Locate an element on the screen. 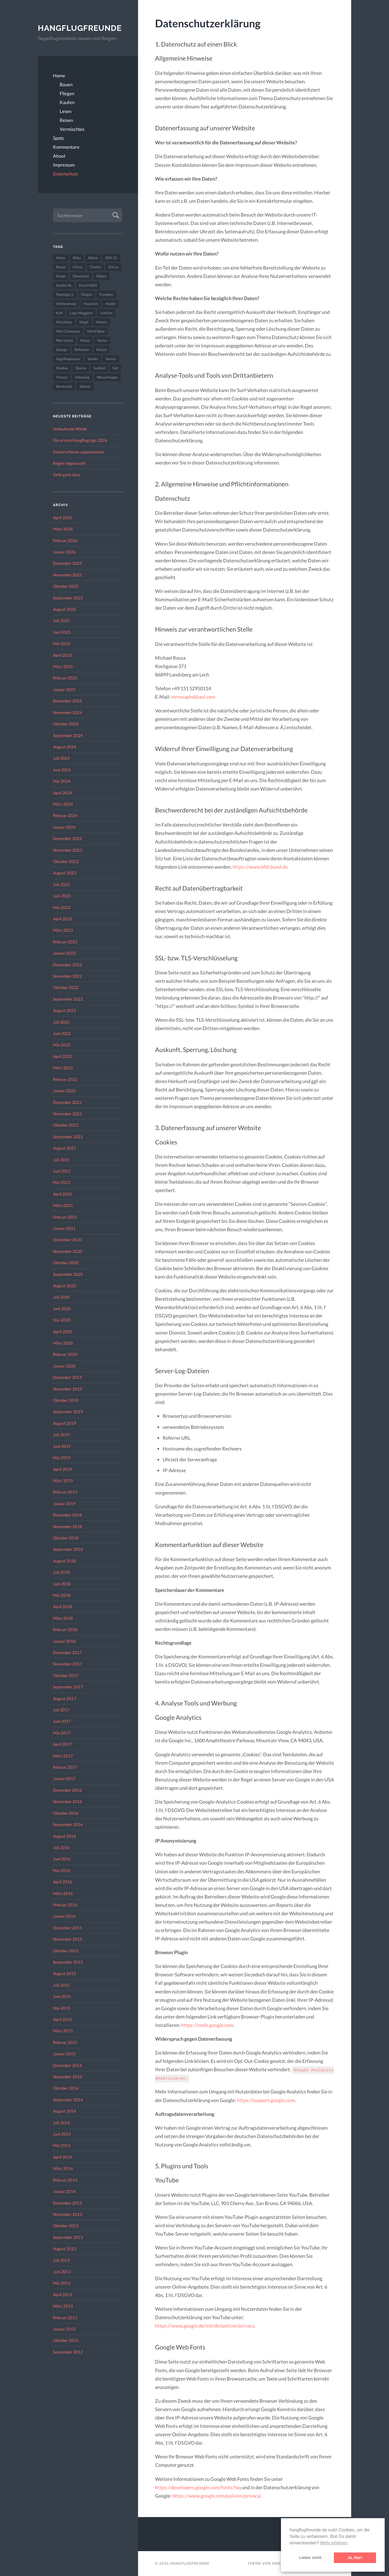 This screenshot has height=2576, width=389. Mai 2023 is located at coordinates (62, 907).